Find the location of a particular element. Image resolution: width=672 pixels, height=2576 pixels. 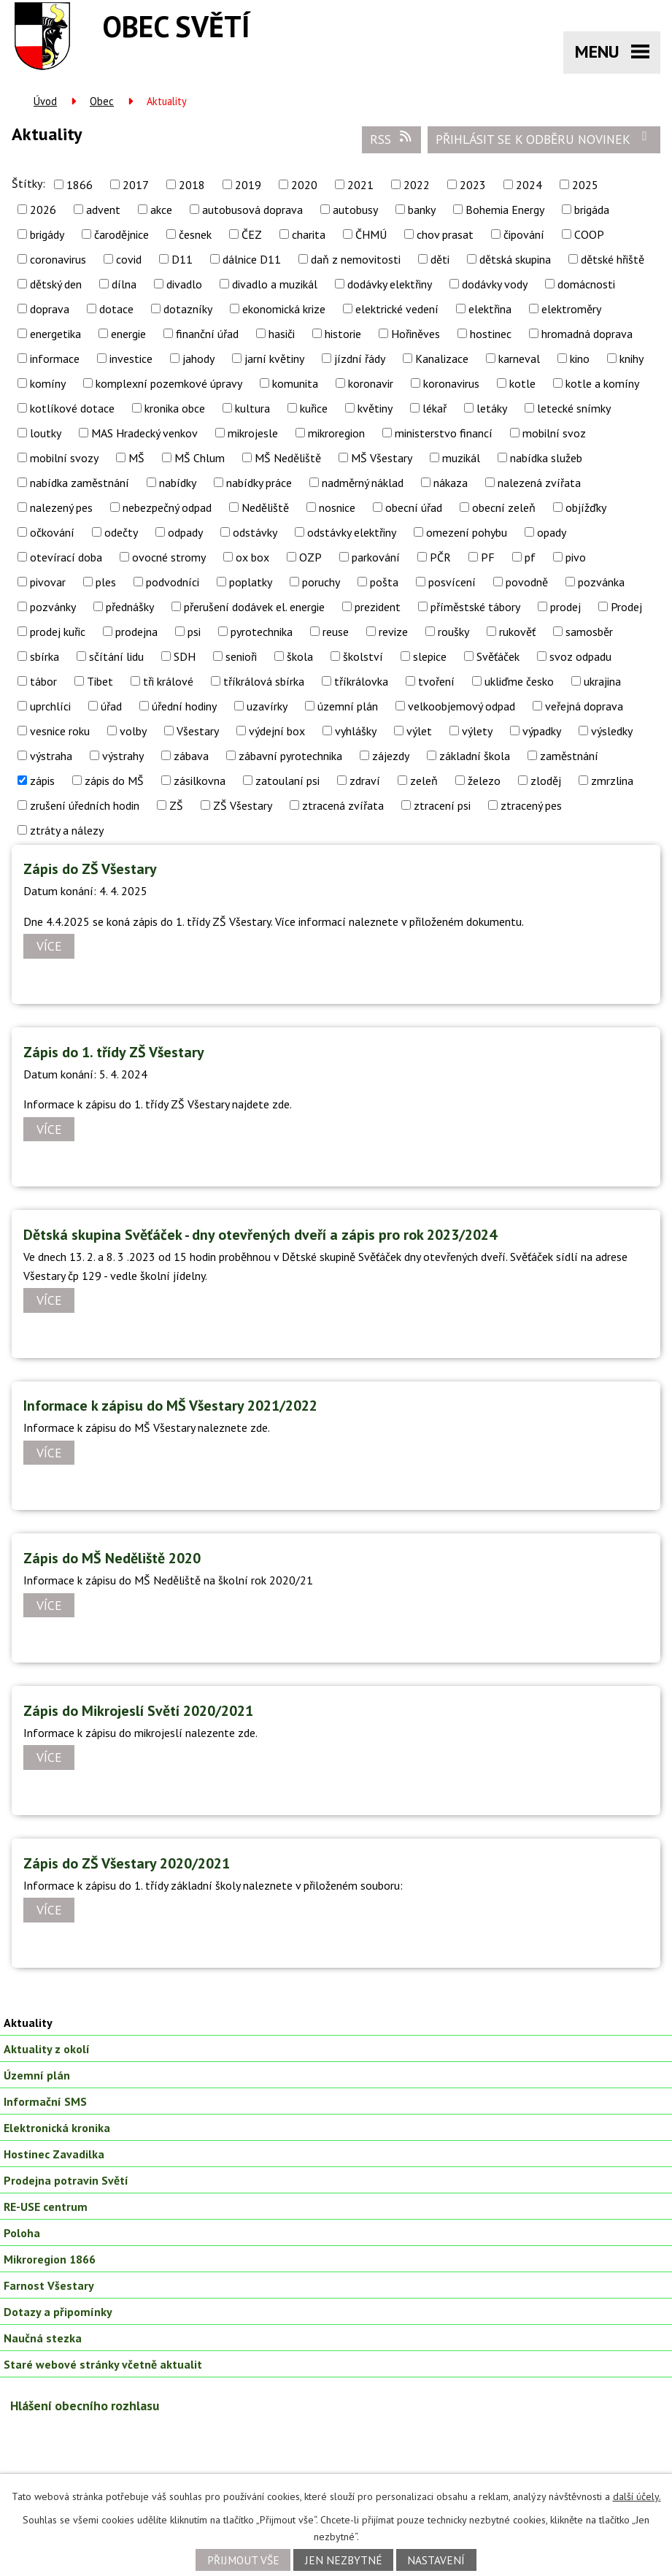

ovocné stromy is located at coordinates (169, 557).